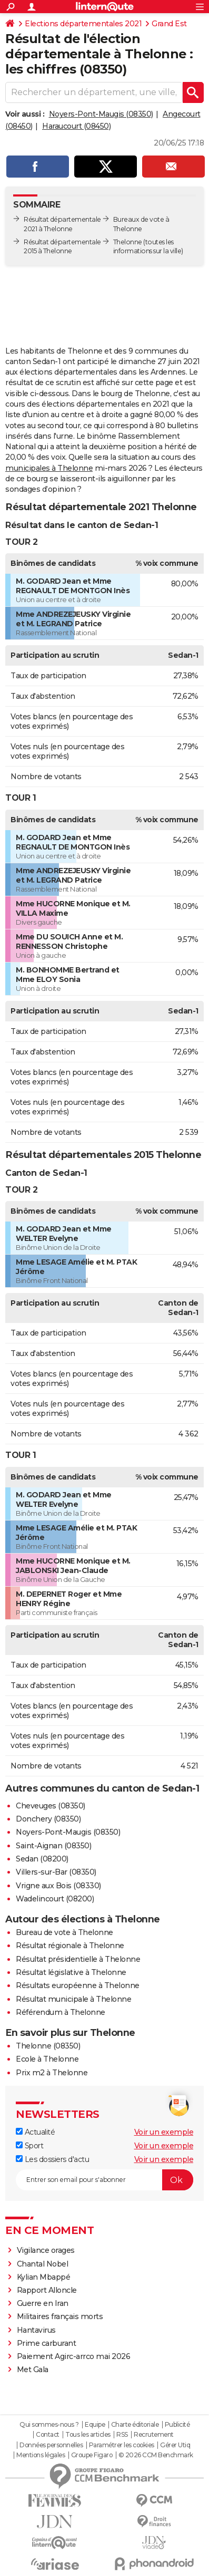 The image size is (209, 2576). I want to click on Mentions légales, so click(40, 2455).